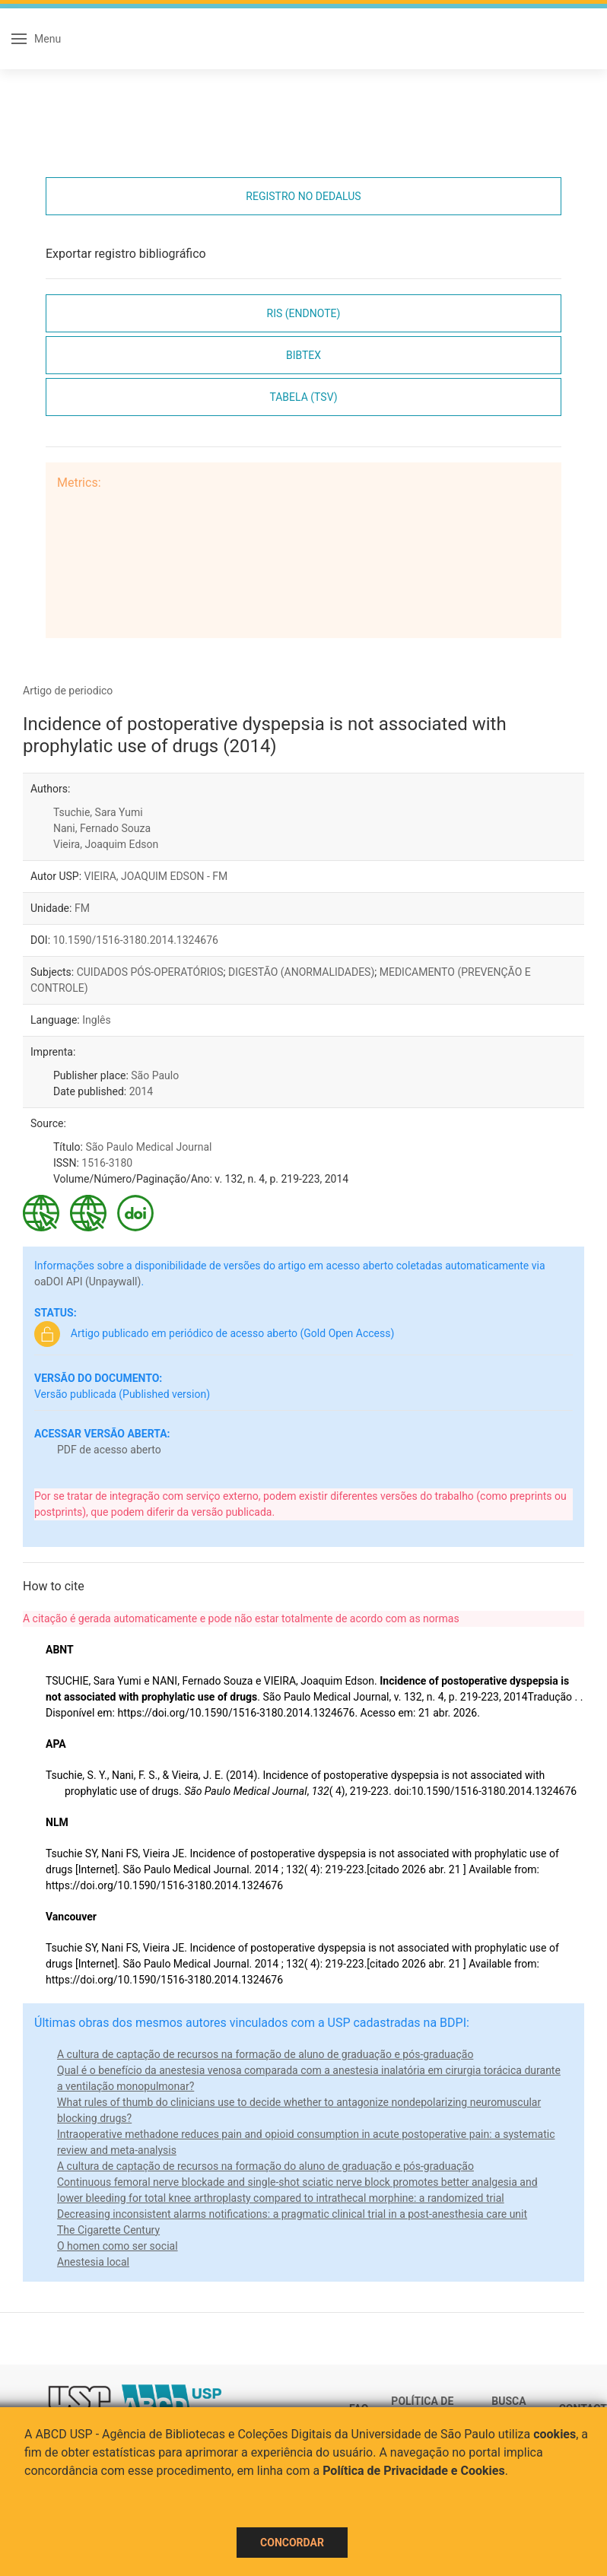 This screenshot has width=607, height=2576. Describe the element at coordinates (87, 1281) in the screenshot. I see `oaDOI API (Unpaywall)` at that location.